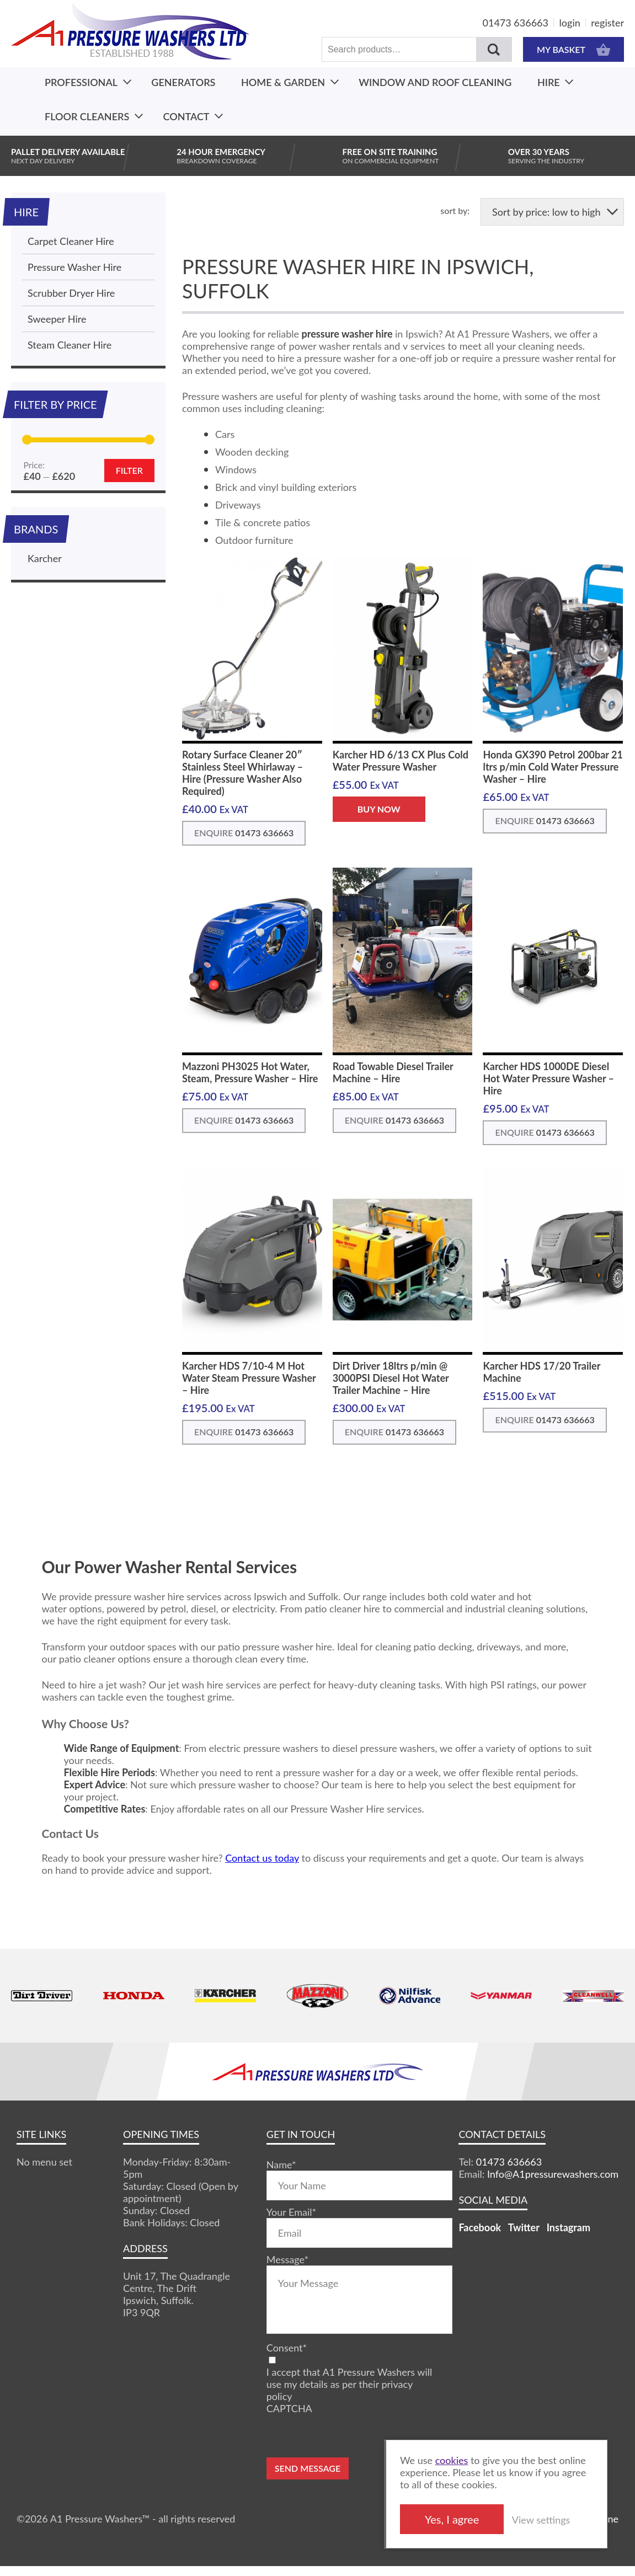 The height and width of the screenshot is (2576, 635). What do you see at coordinates (81, 82) in the screenshot?
I see `Professional` at bounding box center [81, 82].